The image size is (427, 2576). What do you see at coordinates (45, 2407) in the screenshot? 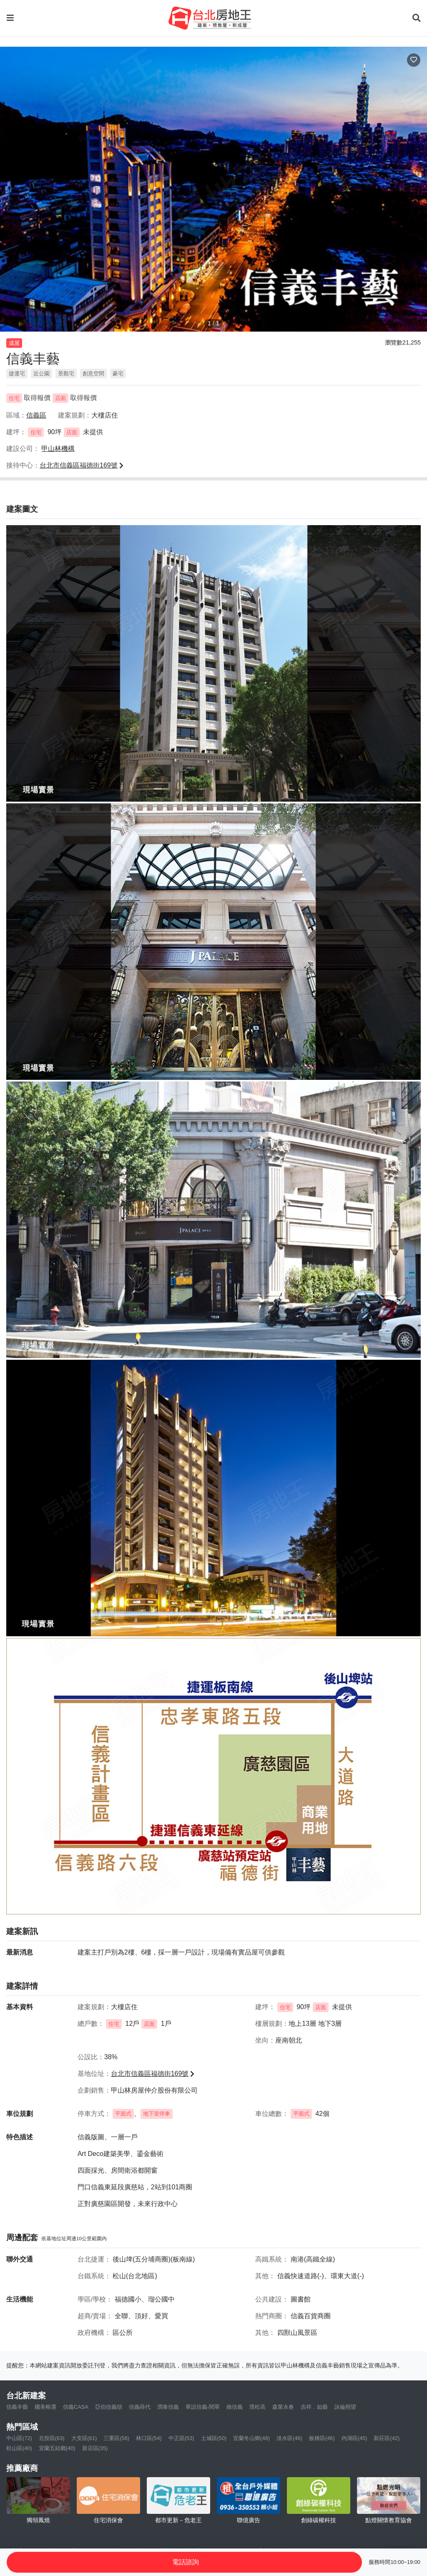
I see `國美榕遇` at bounding box center [45, 2407].